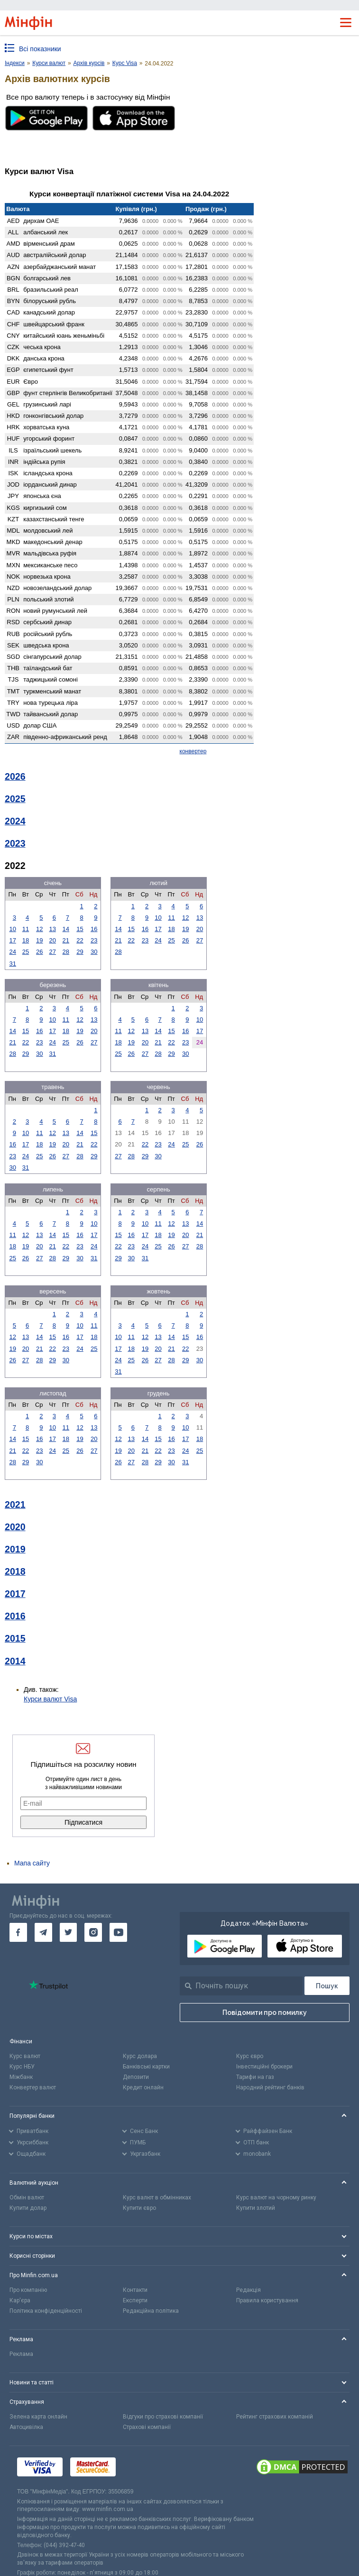  Describe the element at coordinates (21, 2354) in the screenshot. I see `Реклама` at that location.